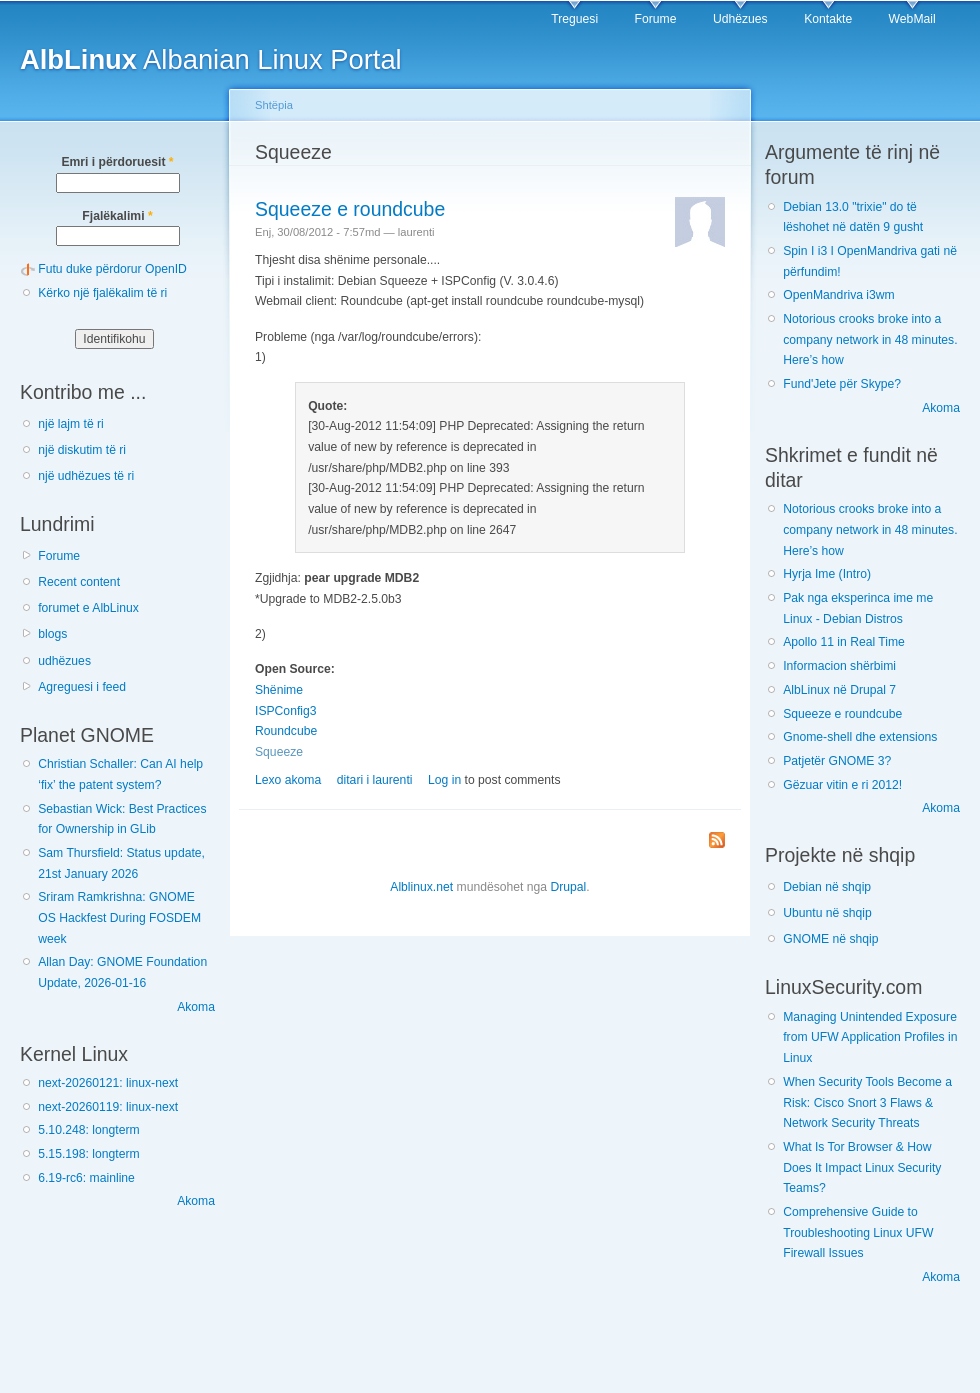  I want to click on Alblinux.net, so click(421, 887).